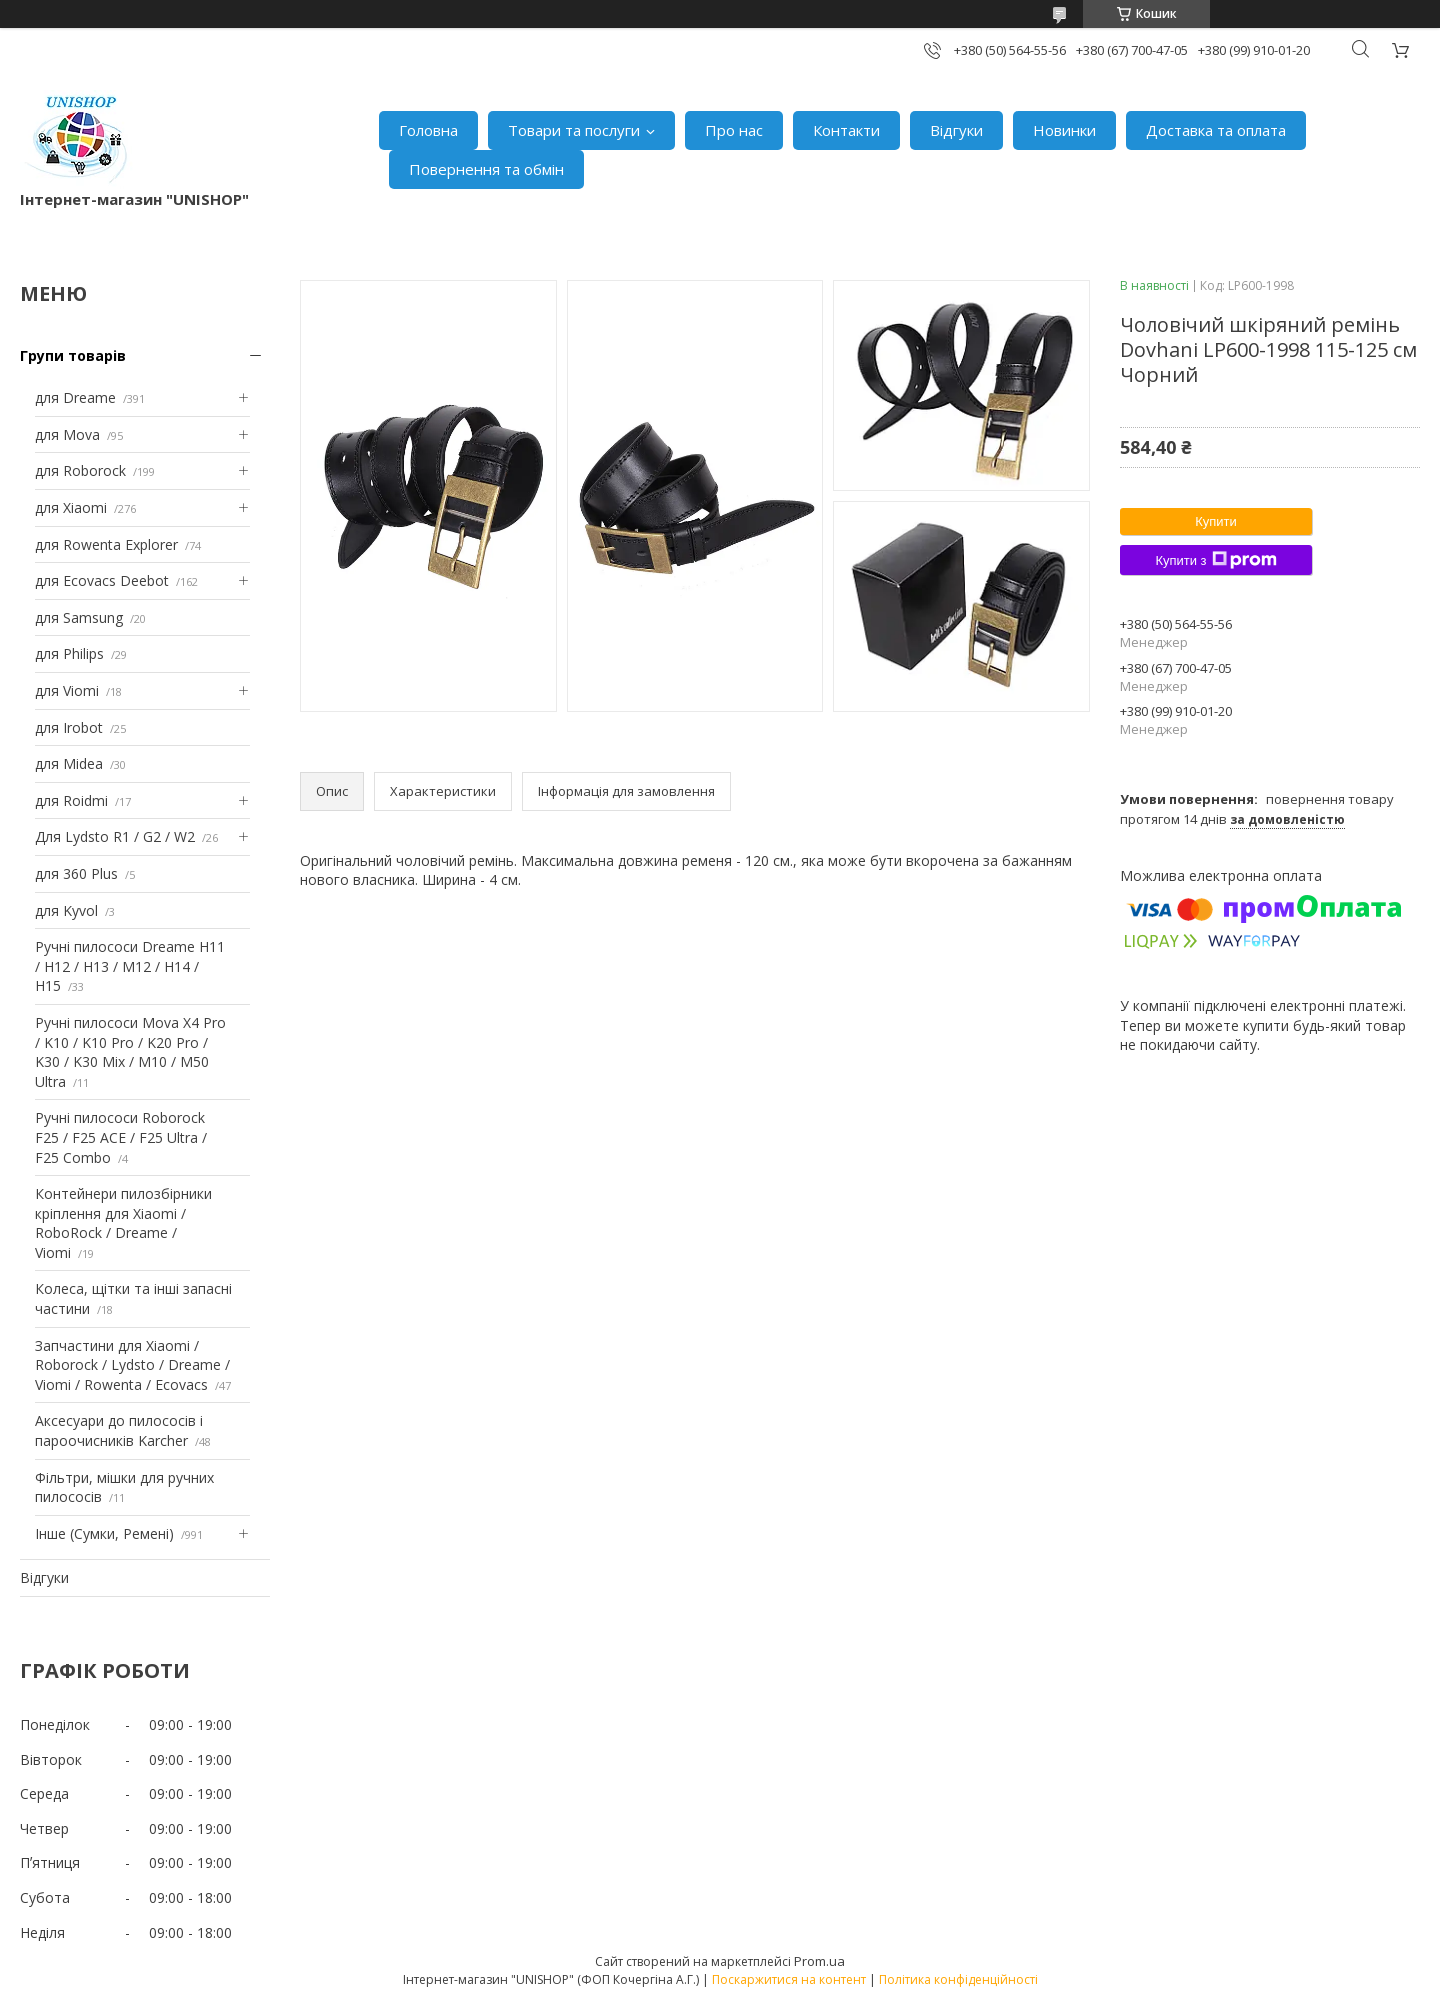 This screenshot has width=1440, height=1999. What do you see at coordinates (819, 1961) in the screenshot?
I see `Prom.ua` at bounding box center [819, 1961].